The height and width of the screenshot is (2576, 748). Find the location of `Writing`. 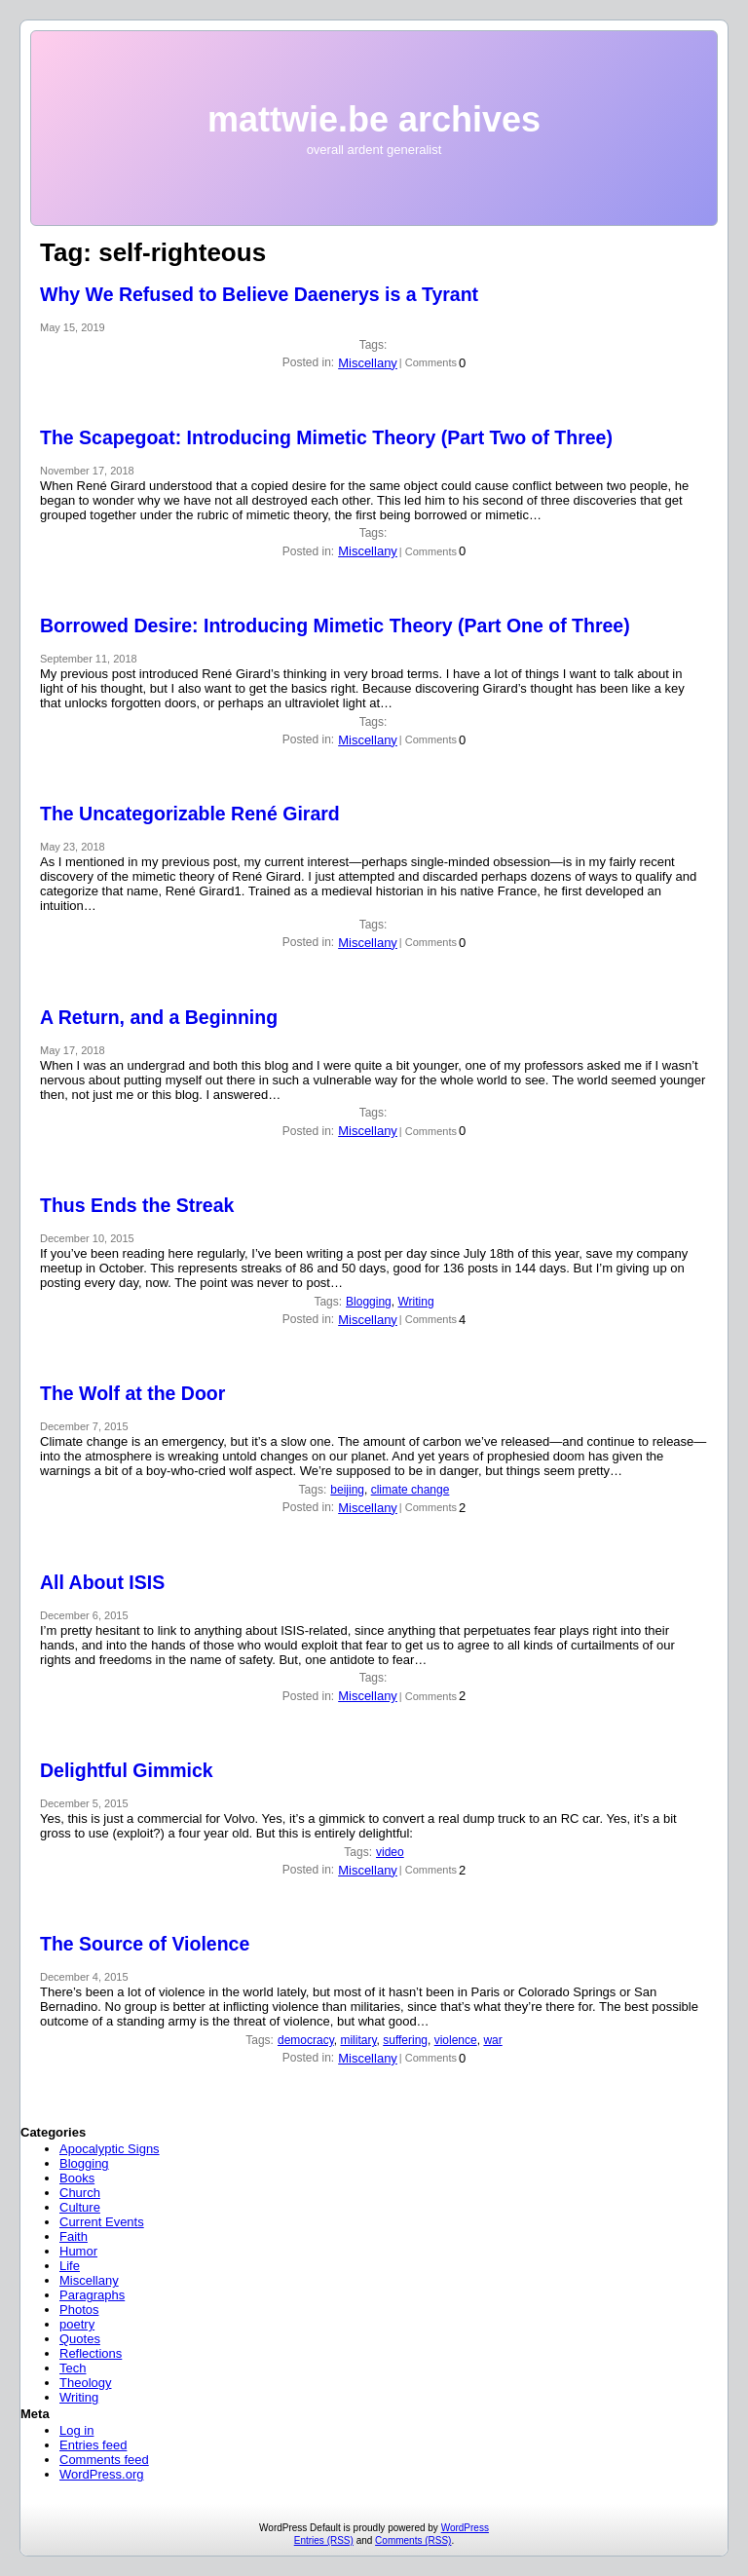

Writing is located at coordinates (415, 1301).